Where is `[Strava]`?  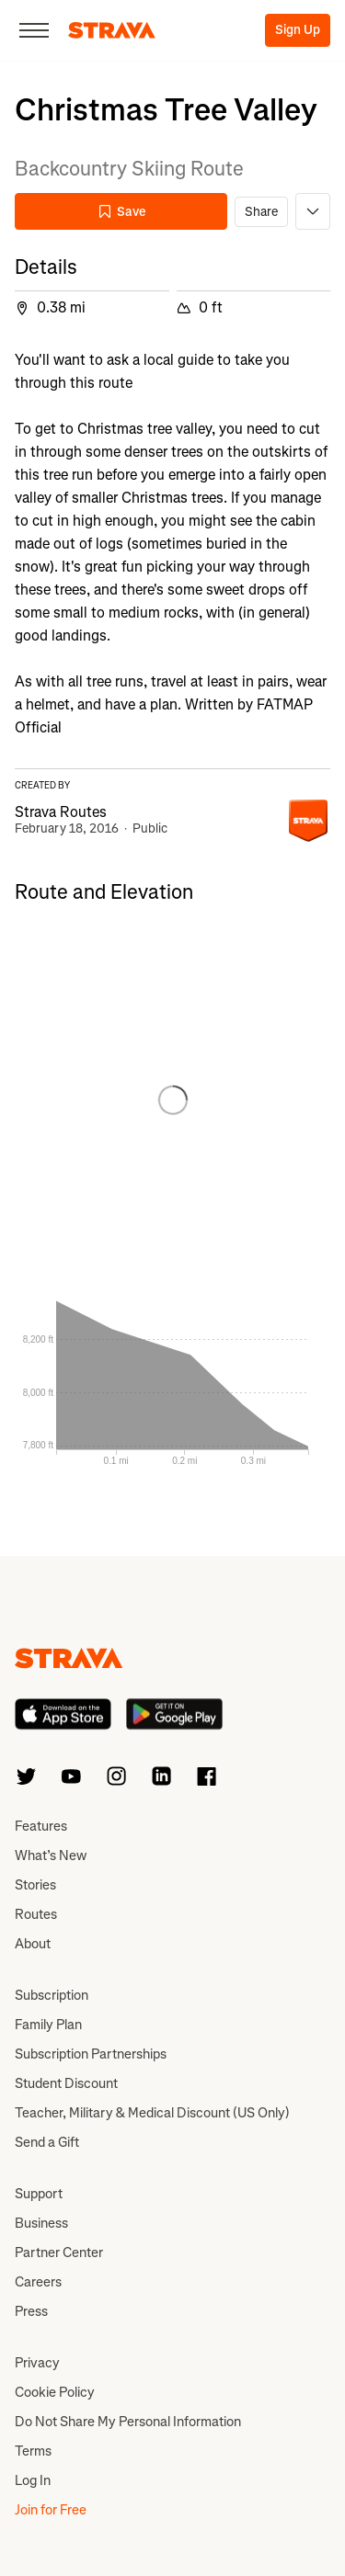 [Strava] is located at coordinates (111, 30).